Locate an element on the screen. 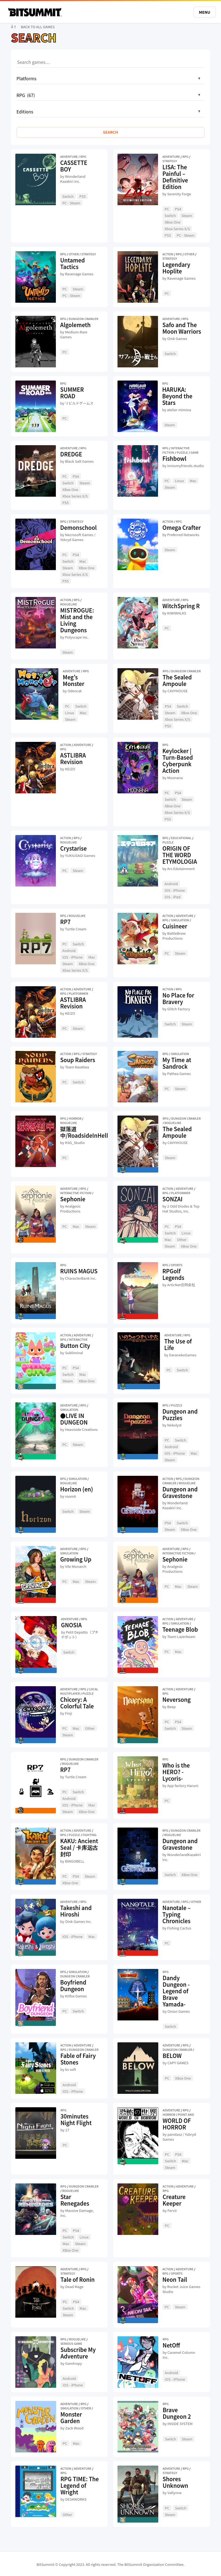 The width and height of the screenshot is (221, 2576). Educational is located at coordinates (181, 838).